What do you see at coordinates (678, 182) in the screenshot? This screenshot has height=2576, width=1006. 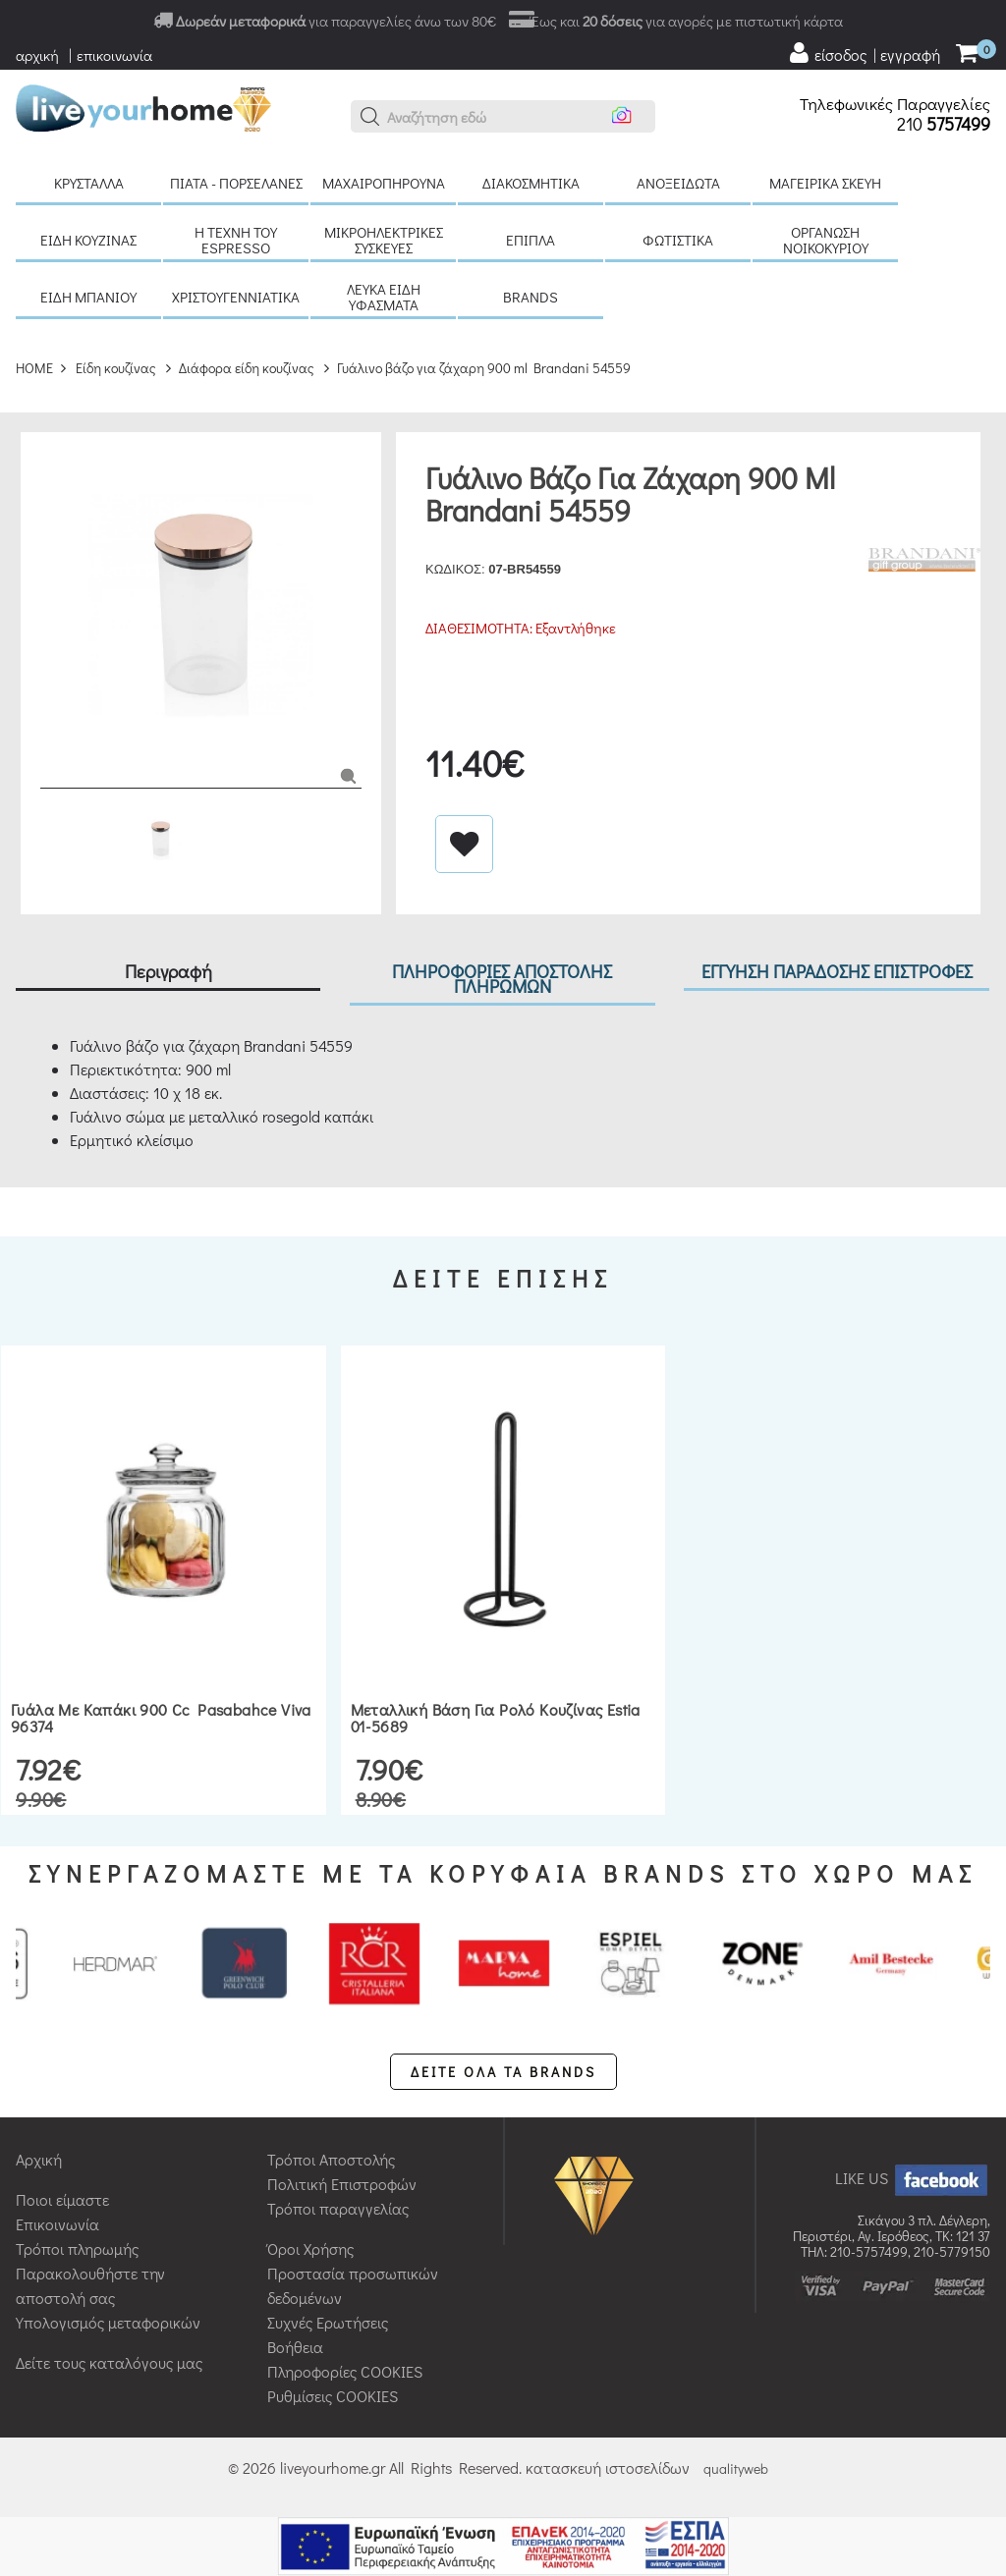 I see `Ανοξείδωτα` at bounding box center [678, 182].